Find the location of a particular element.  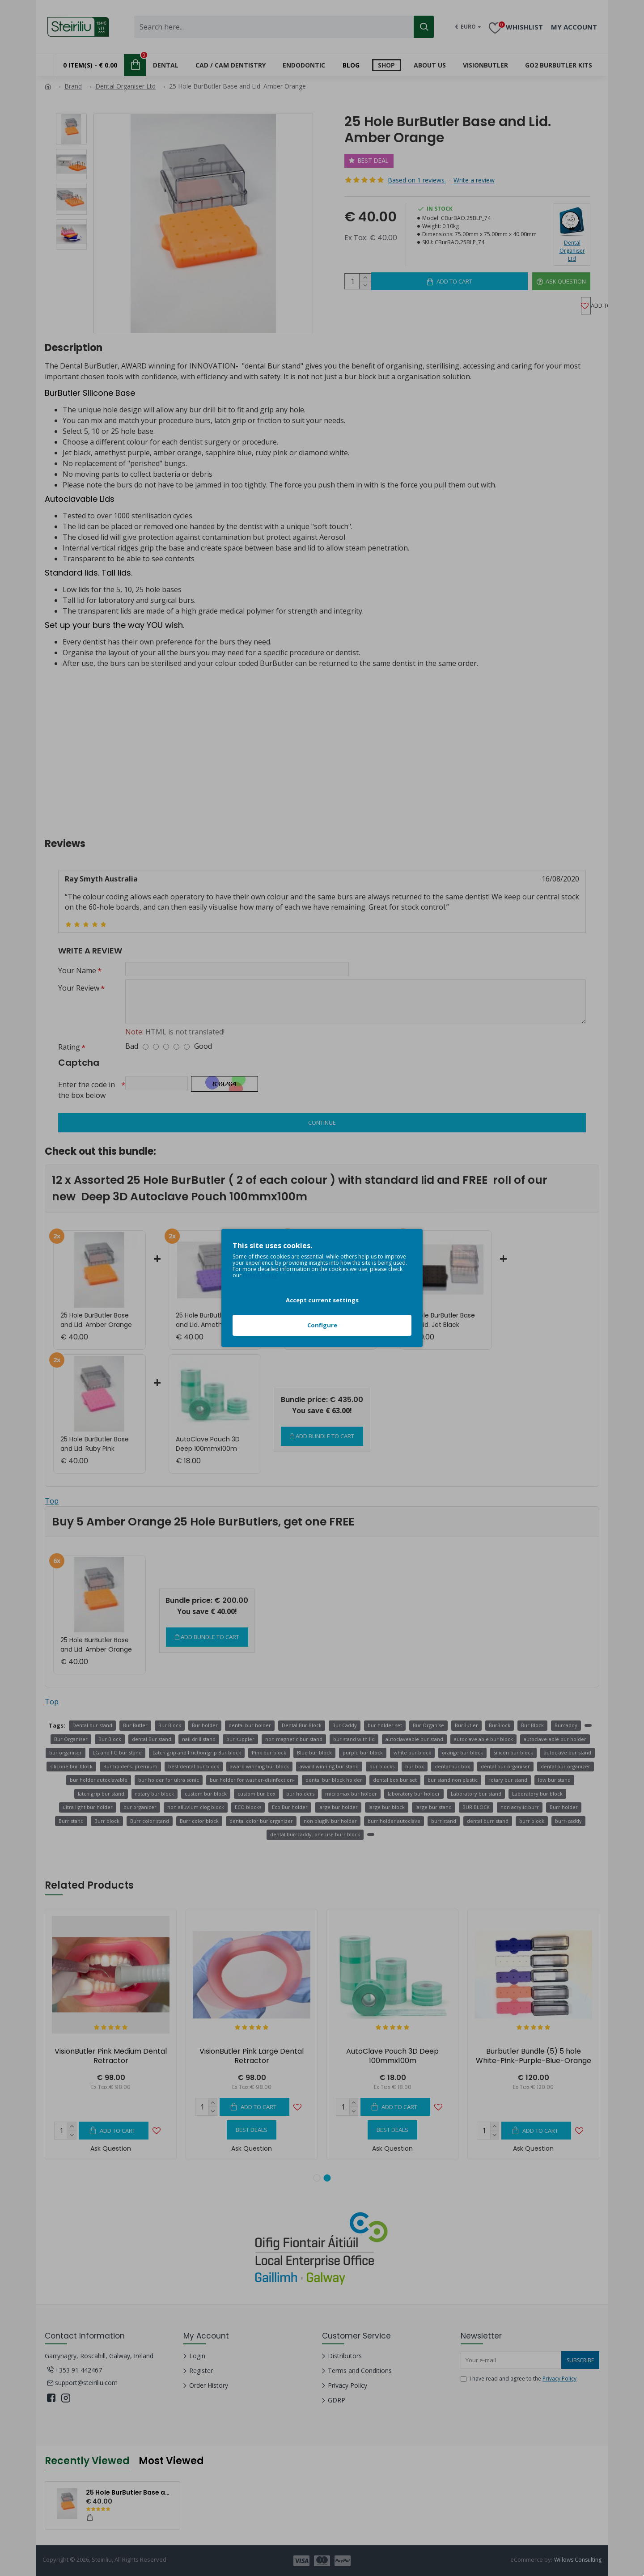

Configure is located at coordinates (322, 1325).